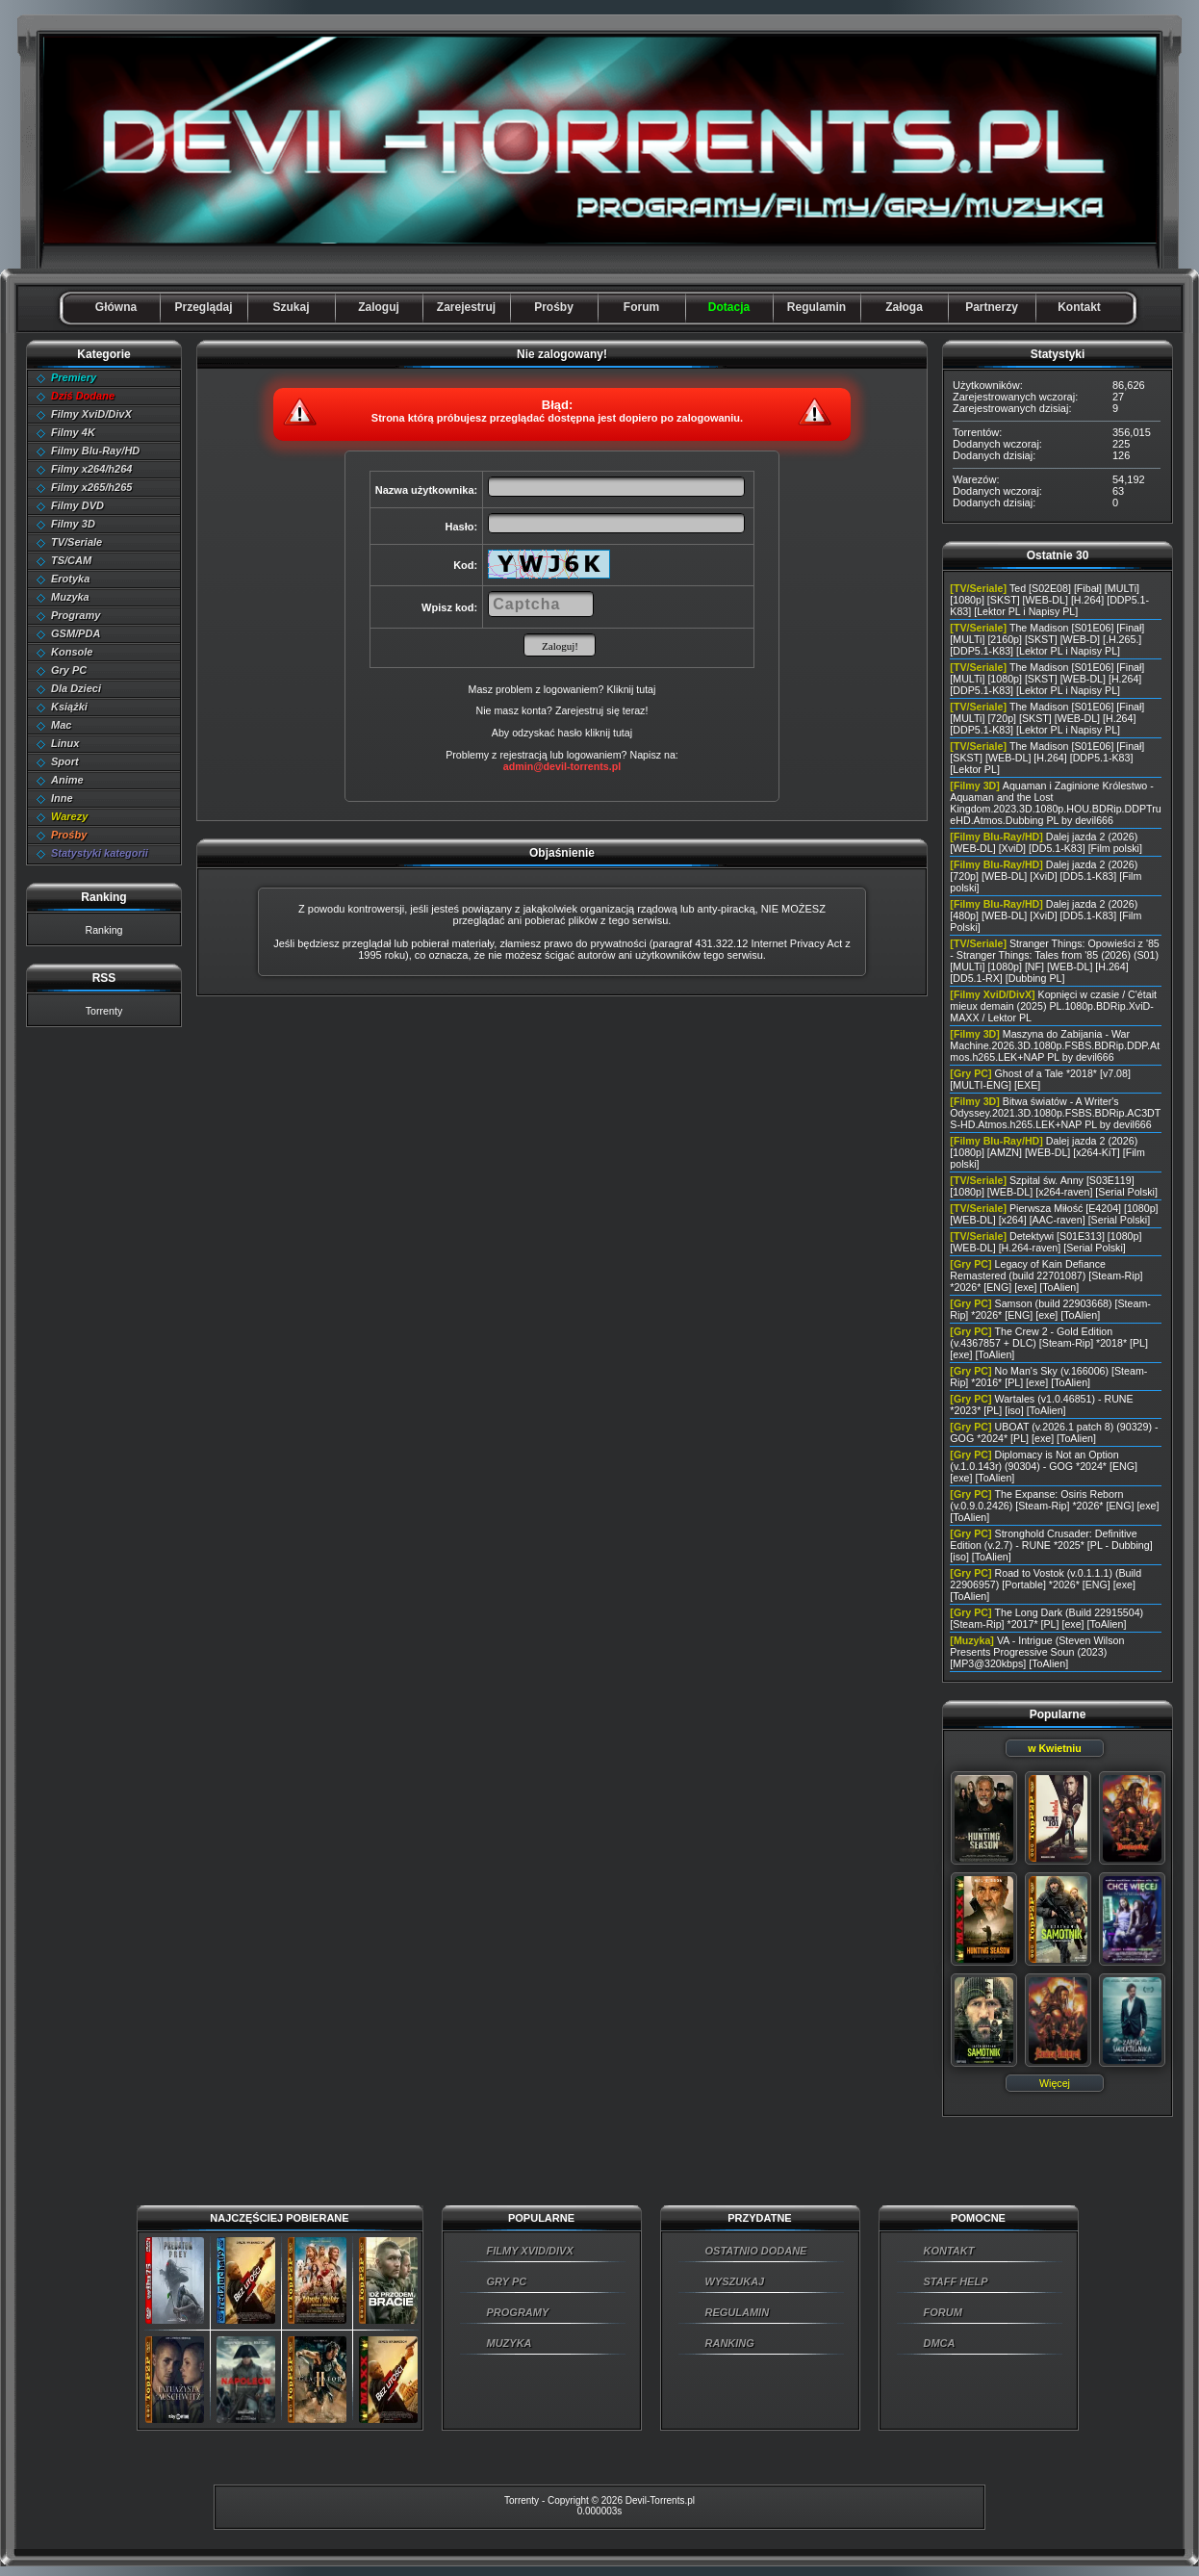  What do you see at coordinates (904, 307) in the screenshot?
I see `Załoga` at bounding box center [904, 307].